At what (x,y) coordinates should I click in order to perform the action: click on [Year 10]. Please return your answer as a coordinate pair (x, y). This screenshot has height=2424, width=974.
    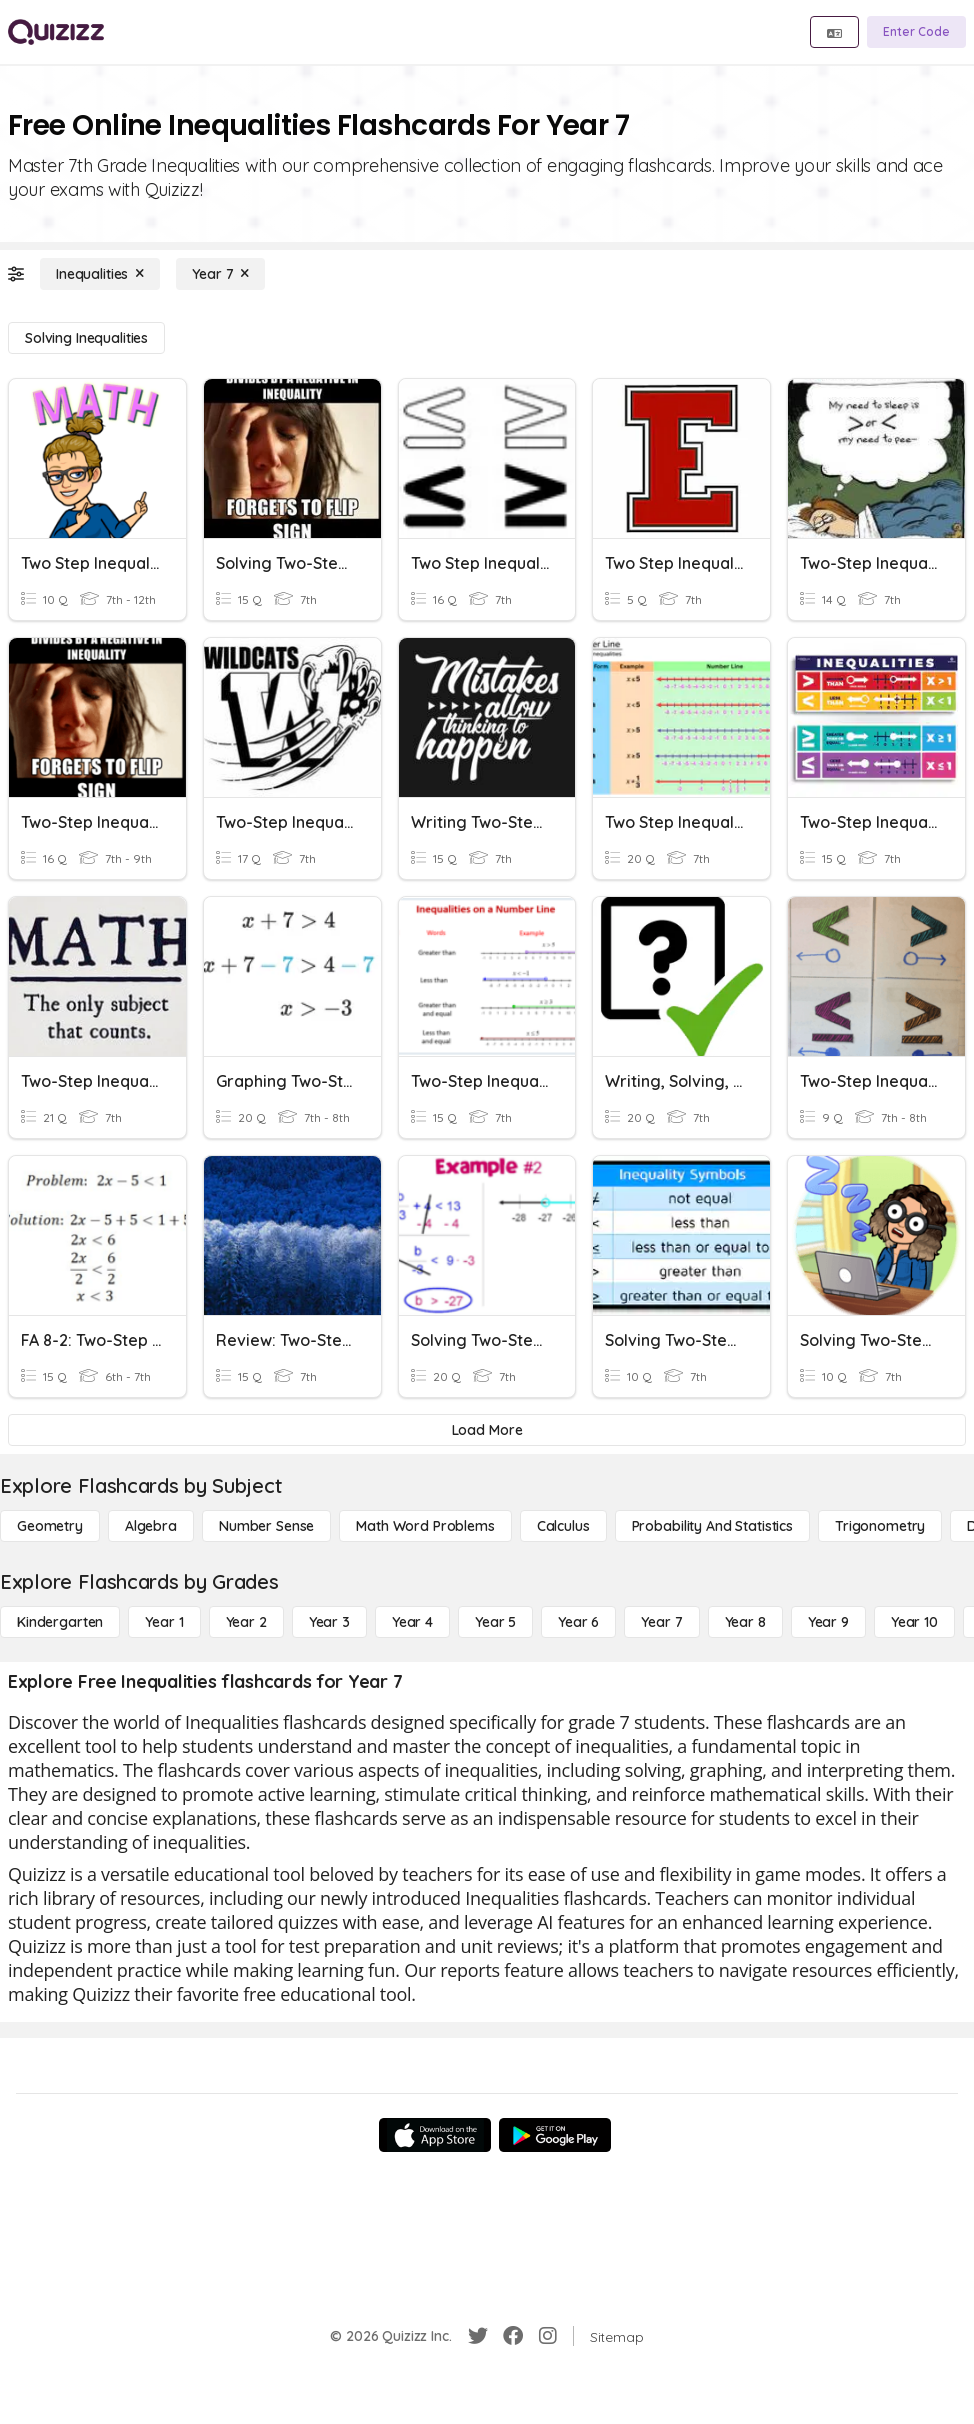
    Looking at the image, I should click on (914, 1622).